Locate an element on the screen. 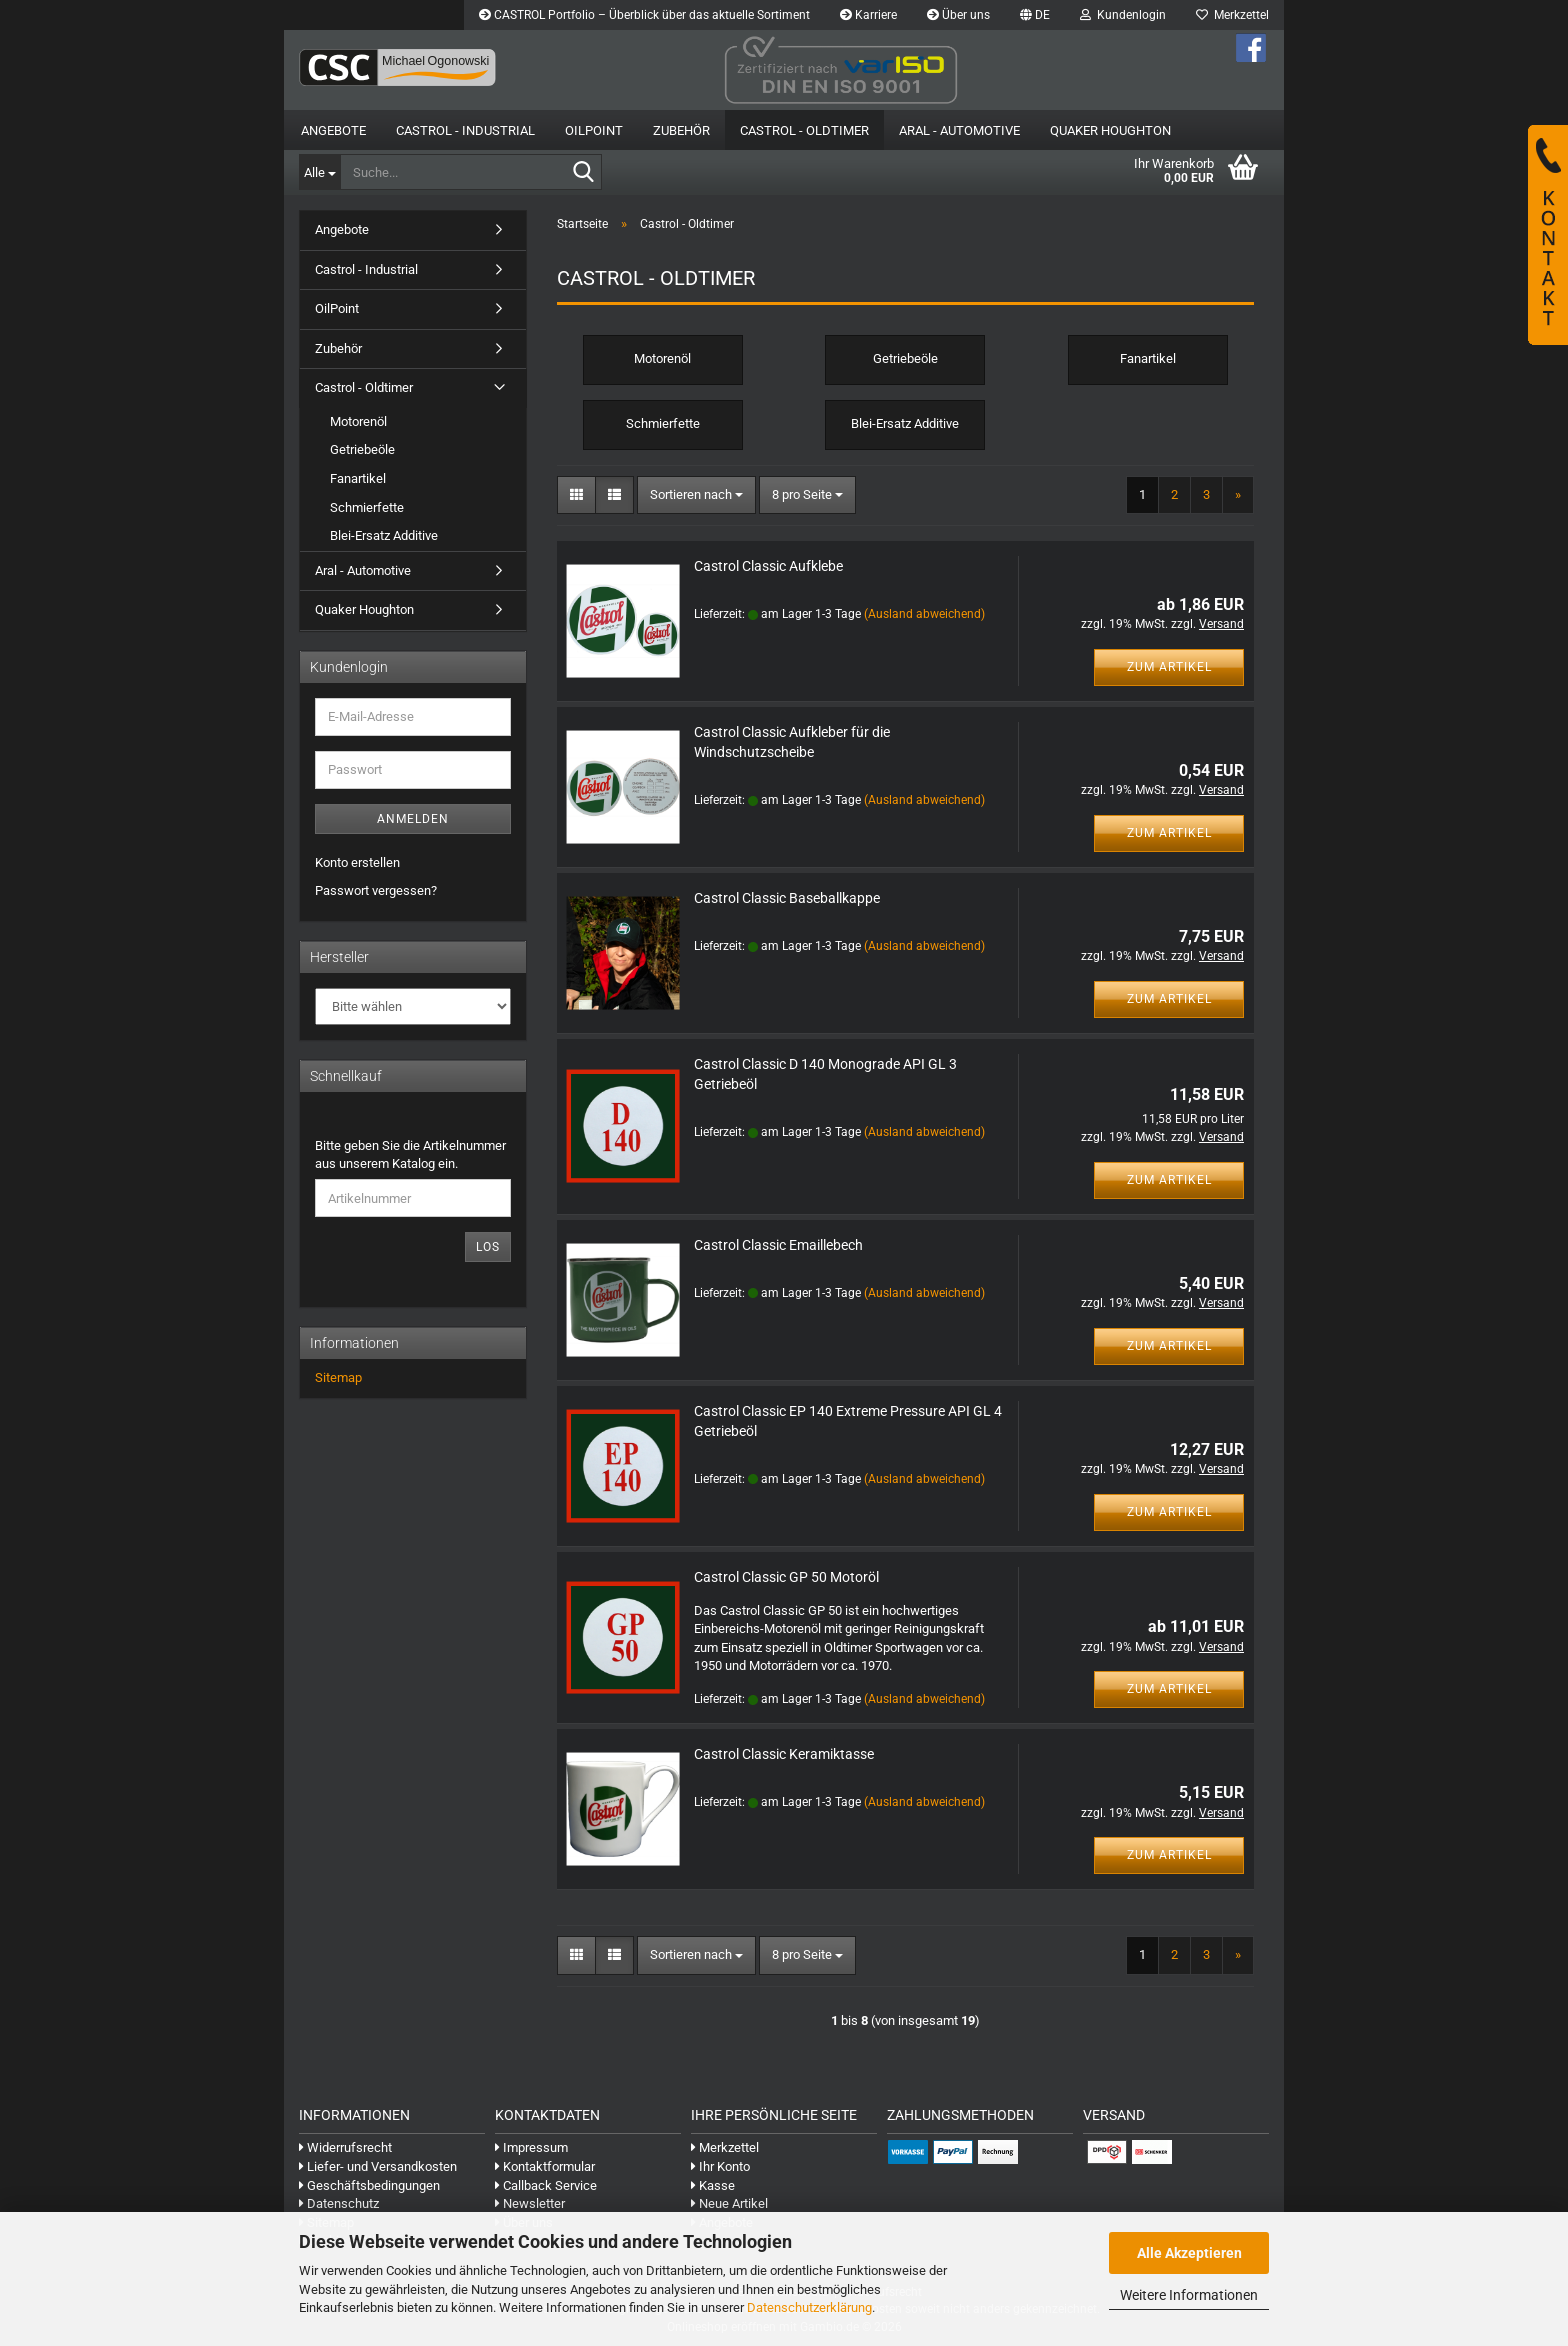 This screenshot has width=1568, height=2346. OilPoint is located at coordinates (594, 130).